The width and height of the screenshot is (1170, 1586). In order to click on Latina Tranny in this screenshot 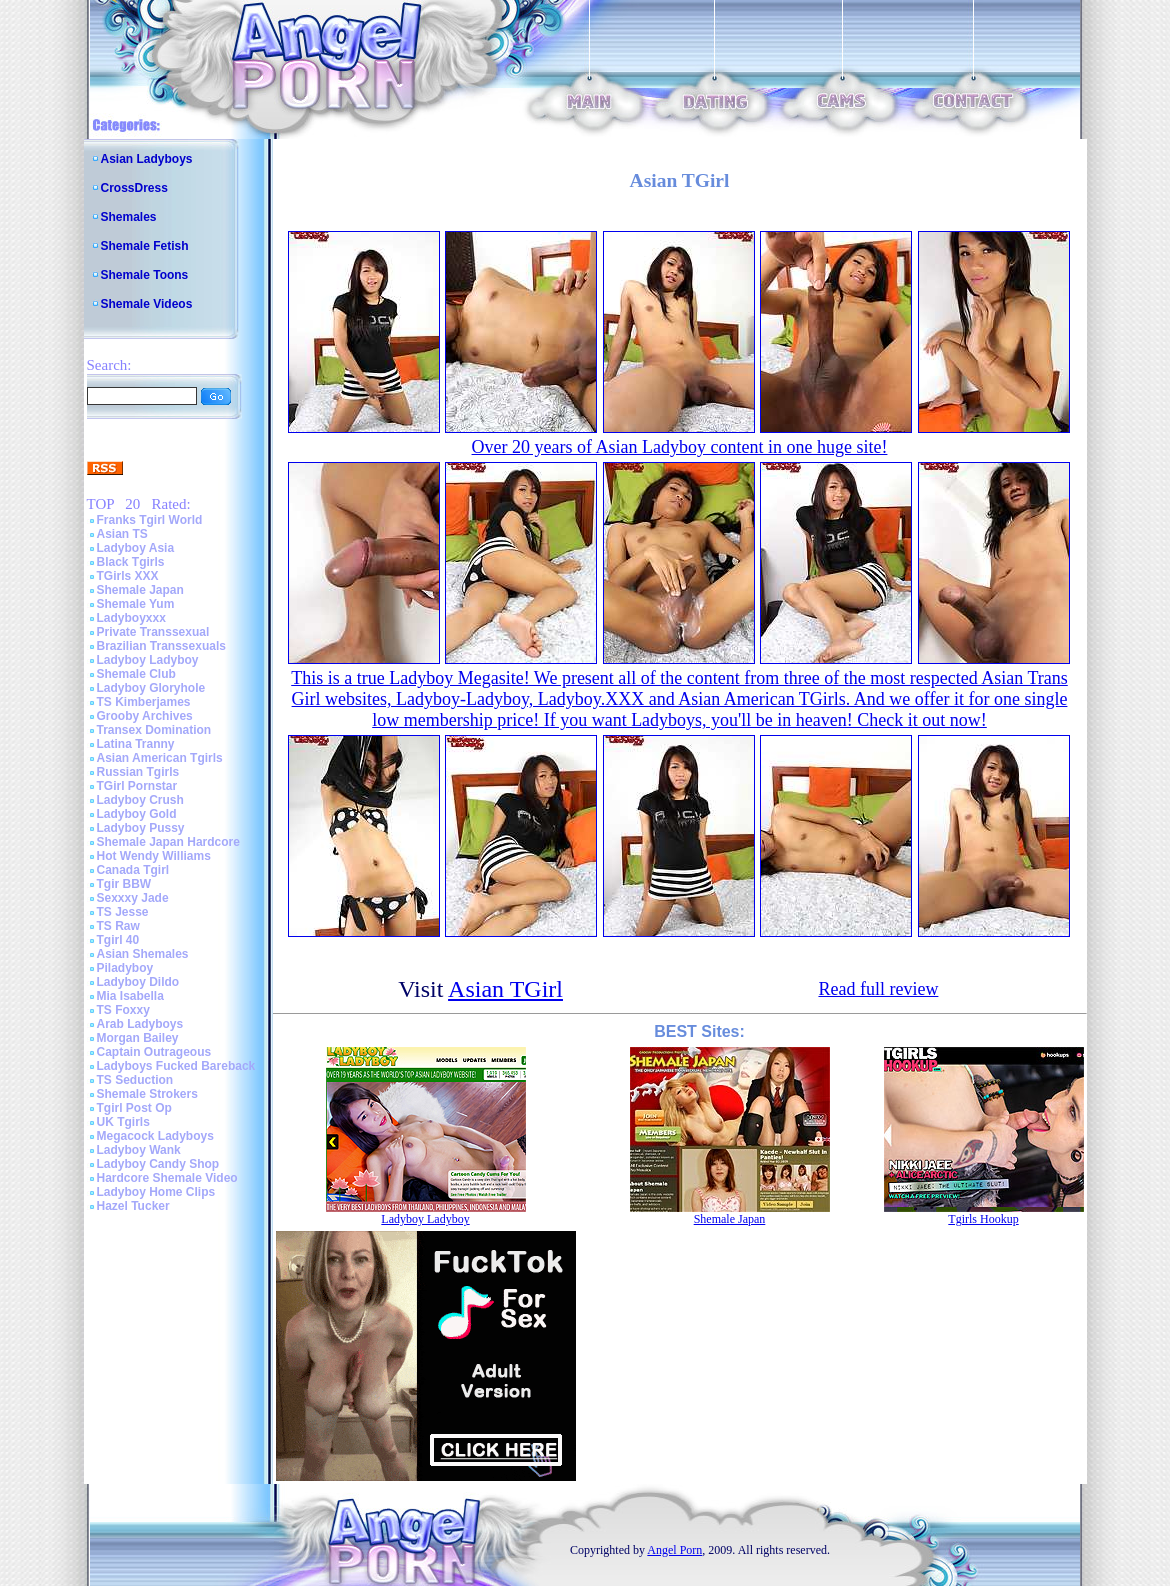, I will do `click(136, 744)`.